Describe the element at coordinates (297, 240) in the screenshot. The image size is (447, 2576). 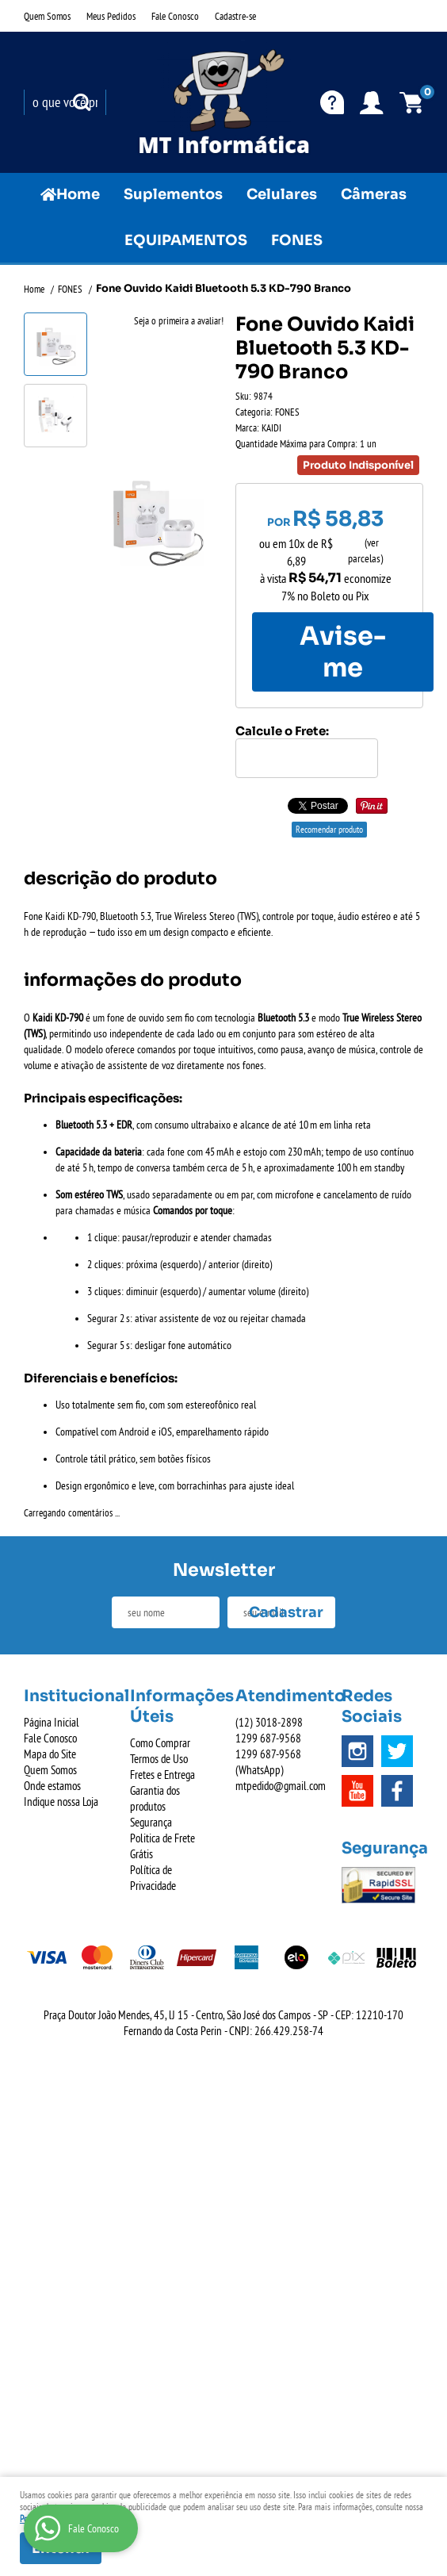
I see `FONES` at that location.